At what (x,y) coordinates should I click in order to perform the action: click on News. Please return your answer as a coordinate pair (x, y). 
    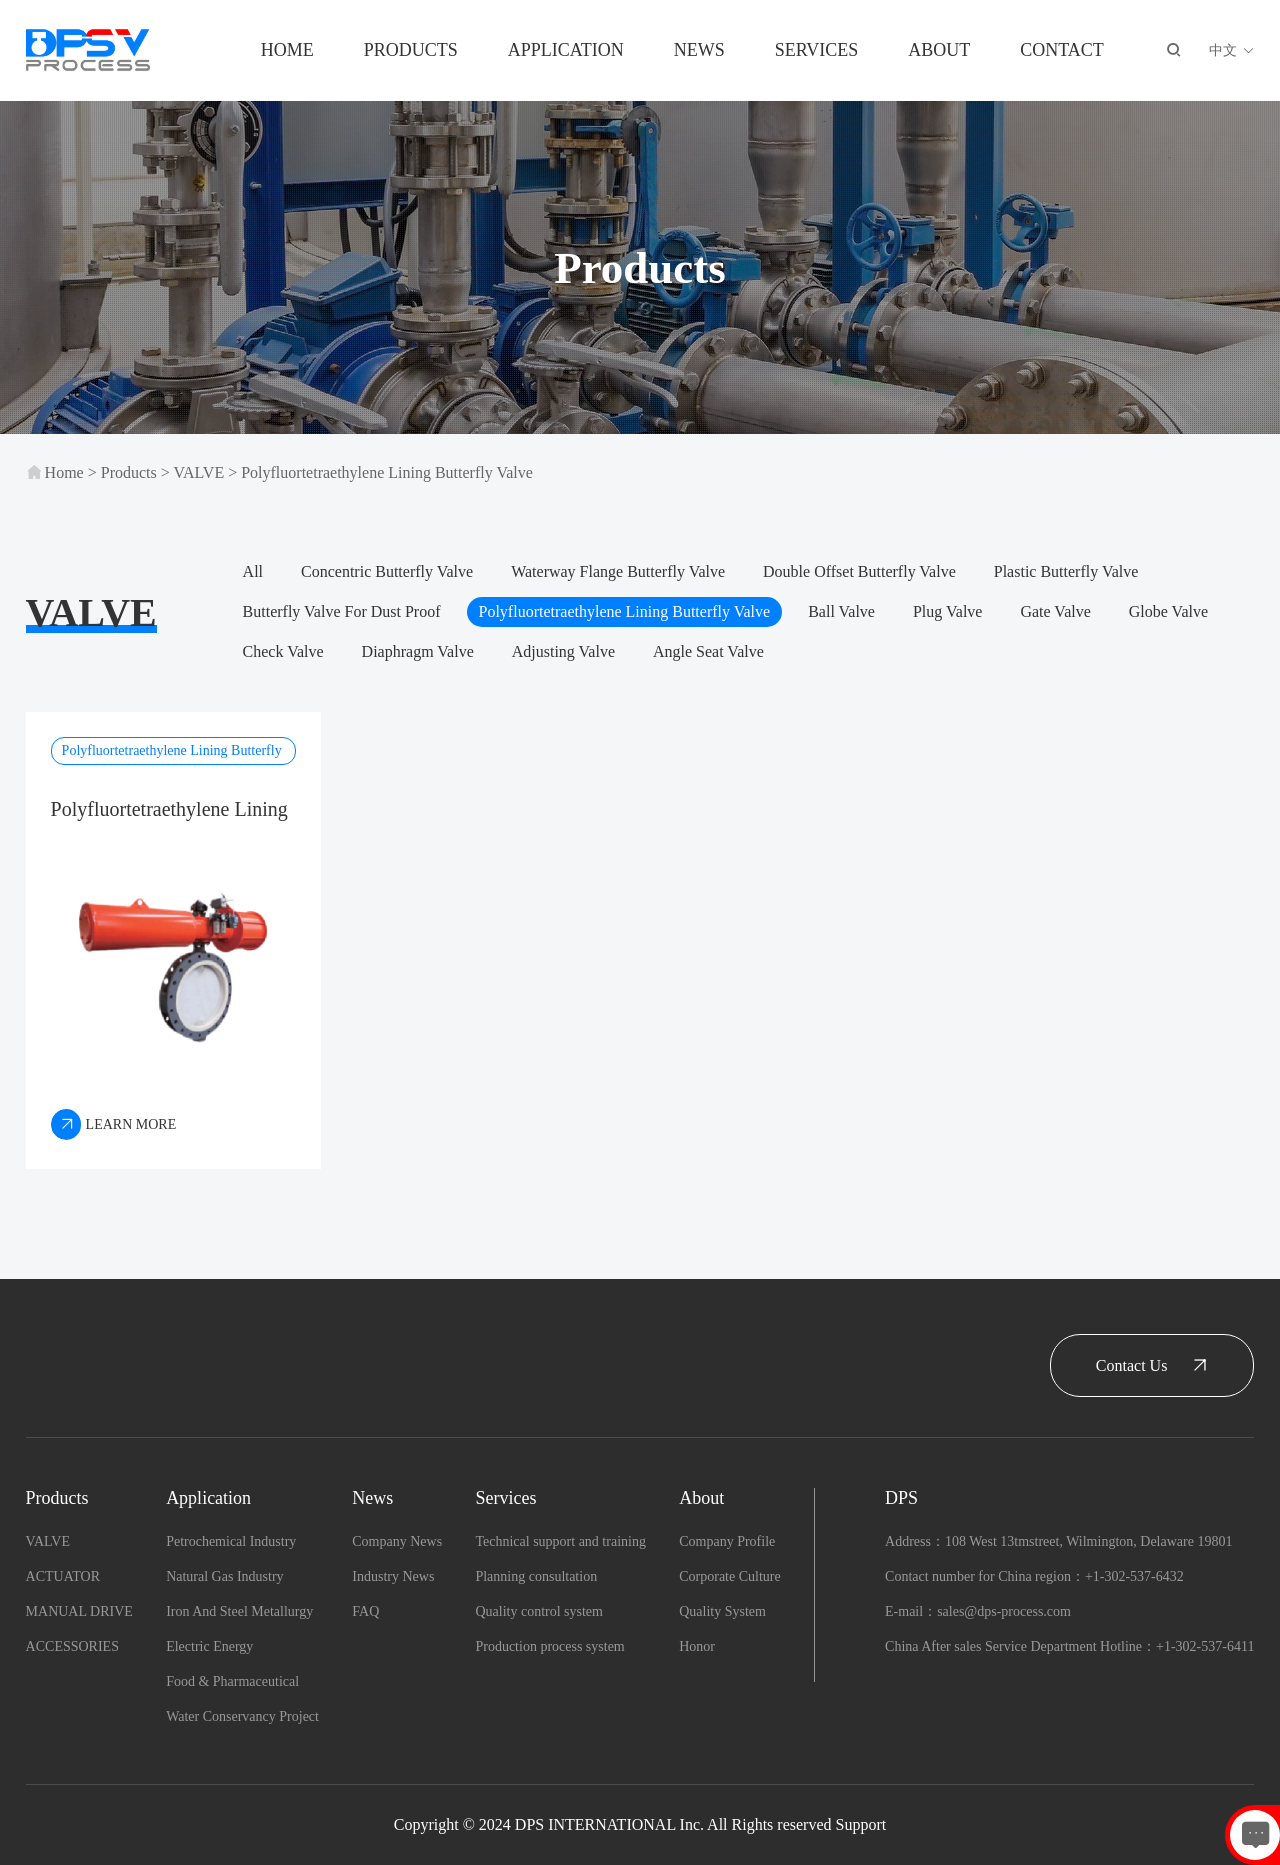
    Looking at the image, I should click on (699, 50).